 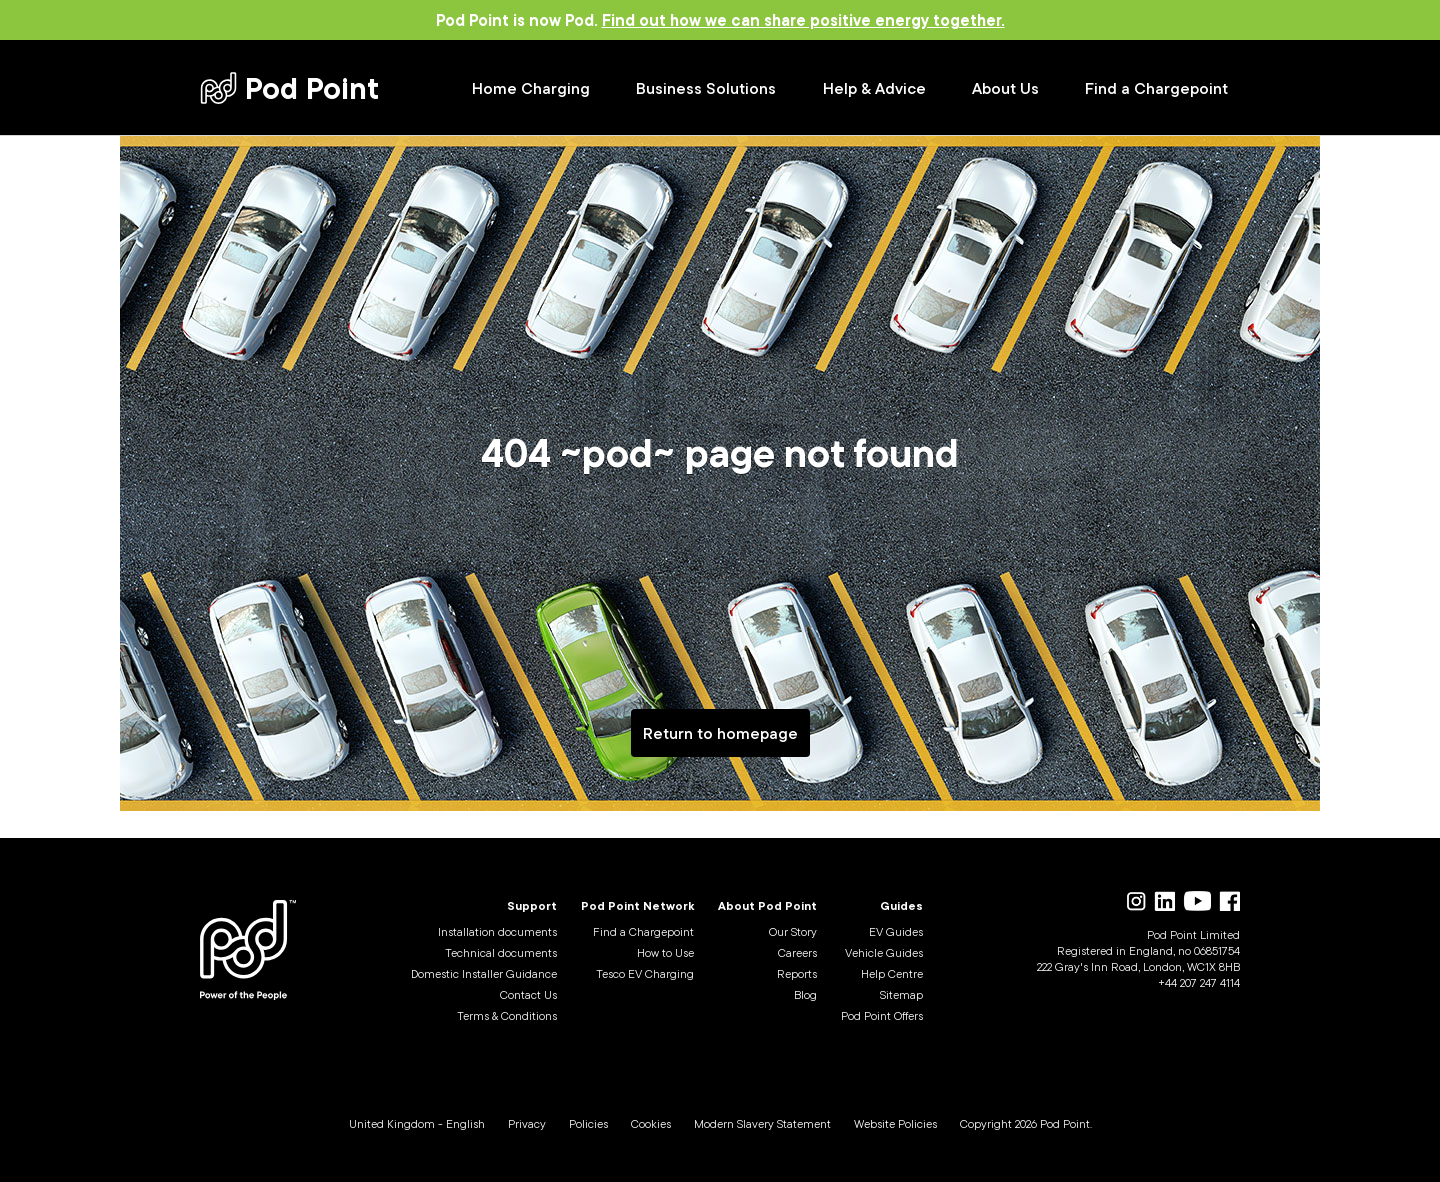 What do you see at coordinates (874, 88) in the screenshot?
I see `Help & Advice` at bounding box center [874, 88].